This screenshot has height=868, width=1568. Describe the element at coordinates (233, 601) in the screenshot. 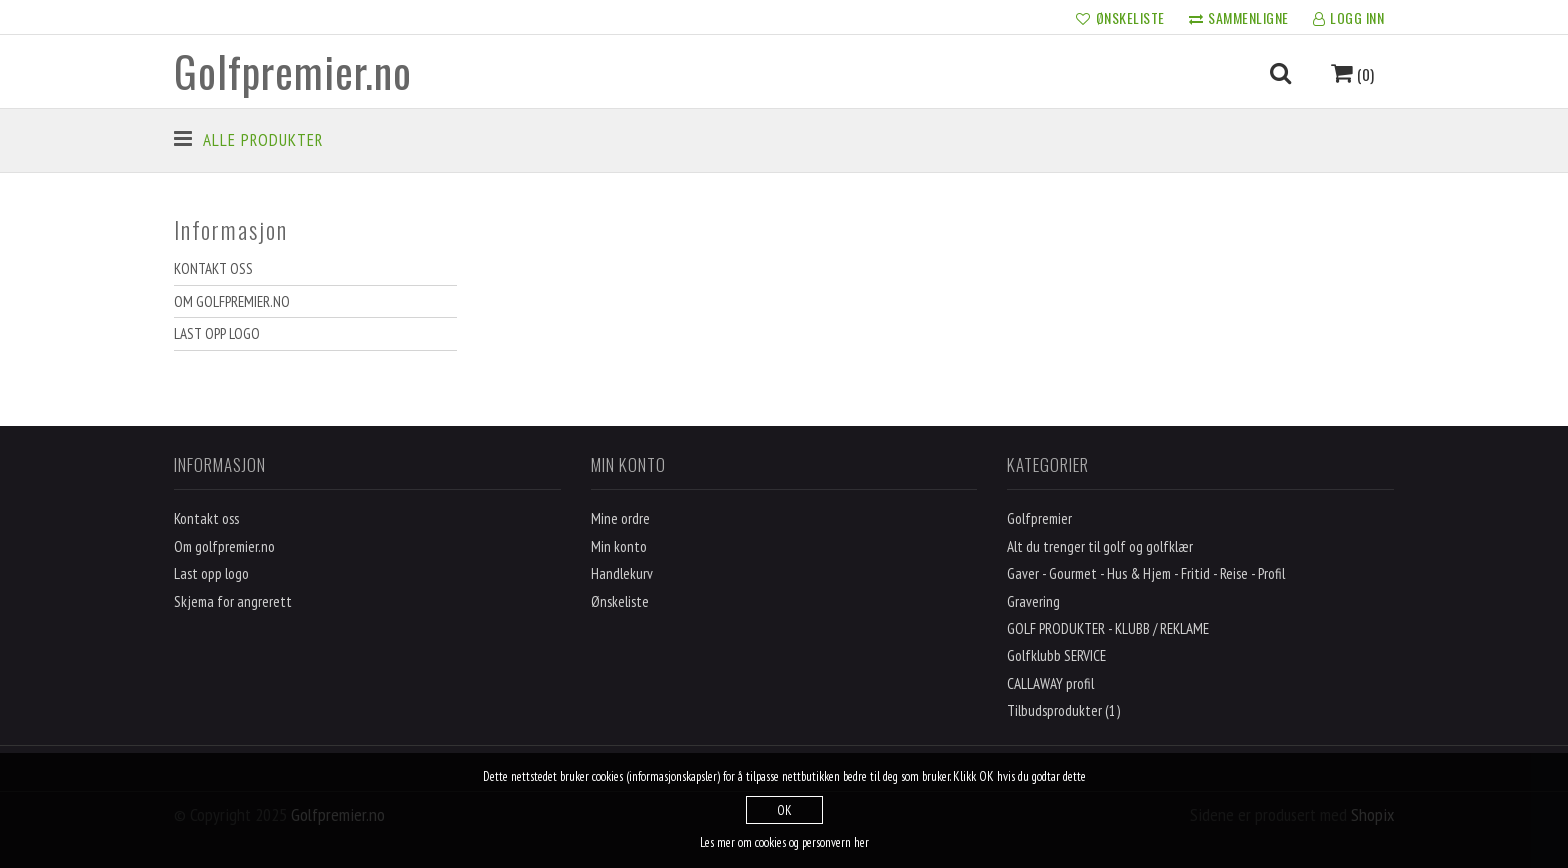

I see `Skjema for angrerett` at that location.